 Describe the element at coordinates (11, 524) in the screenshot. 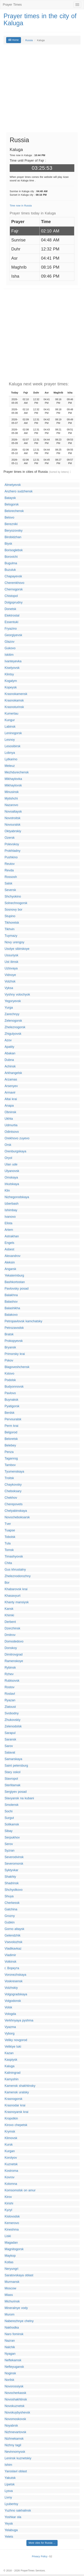

I see `Berezniki` at that location.